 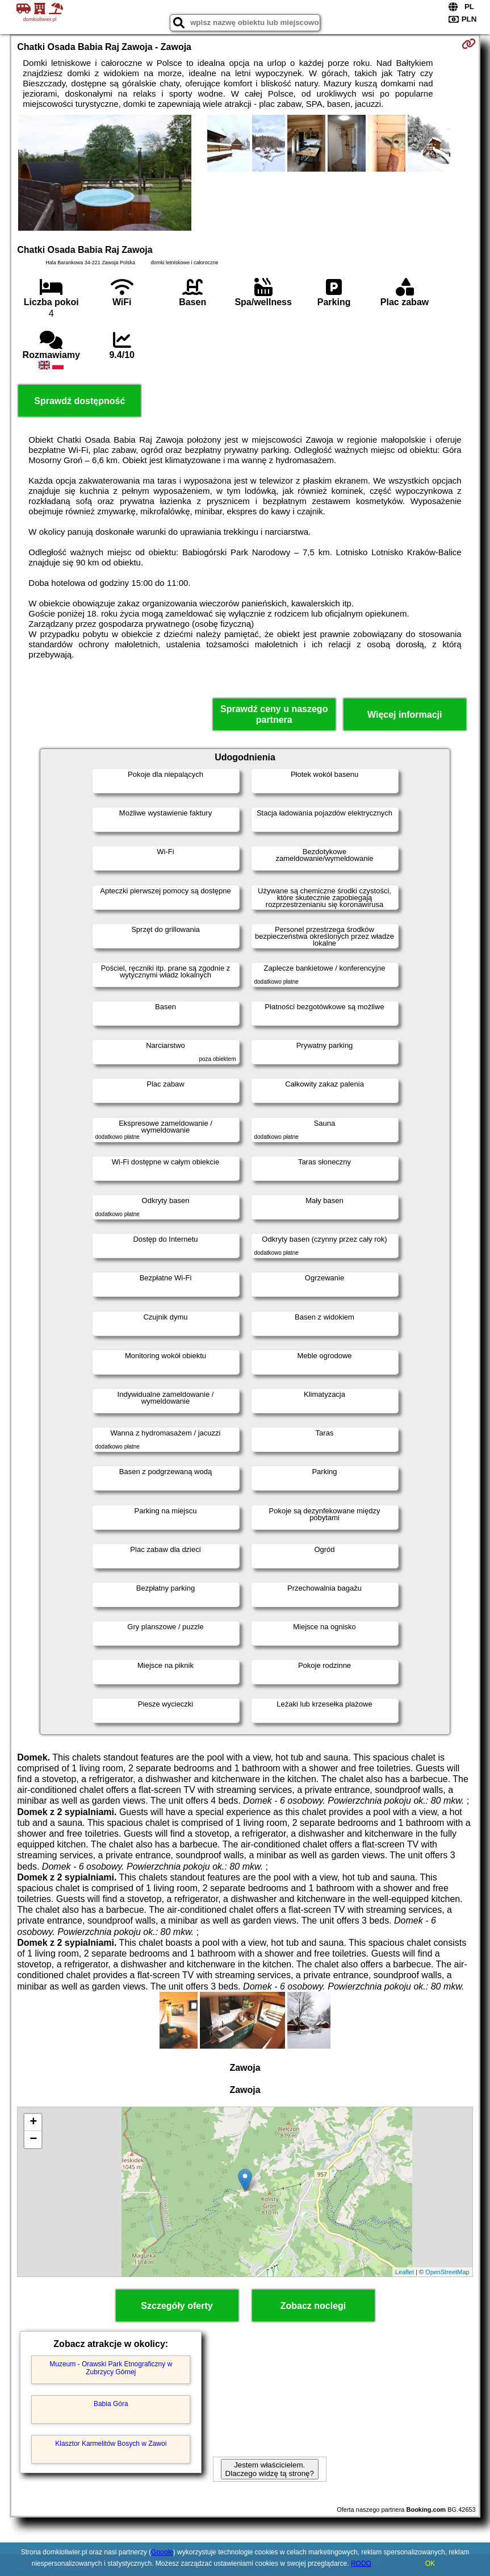 I want to click on − [button], so click(x=33, y=2139).